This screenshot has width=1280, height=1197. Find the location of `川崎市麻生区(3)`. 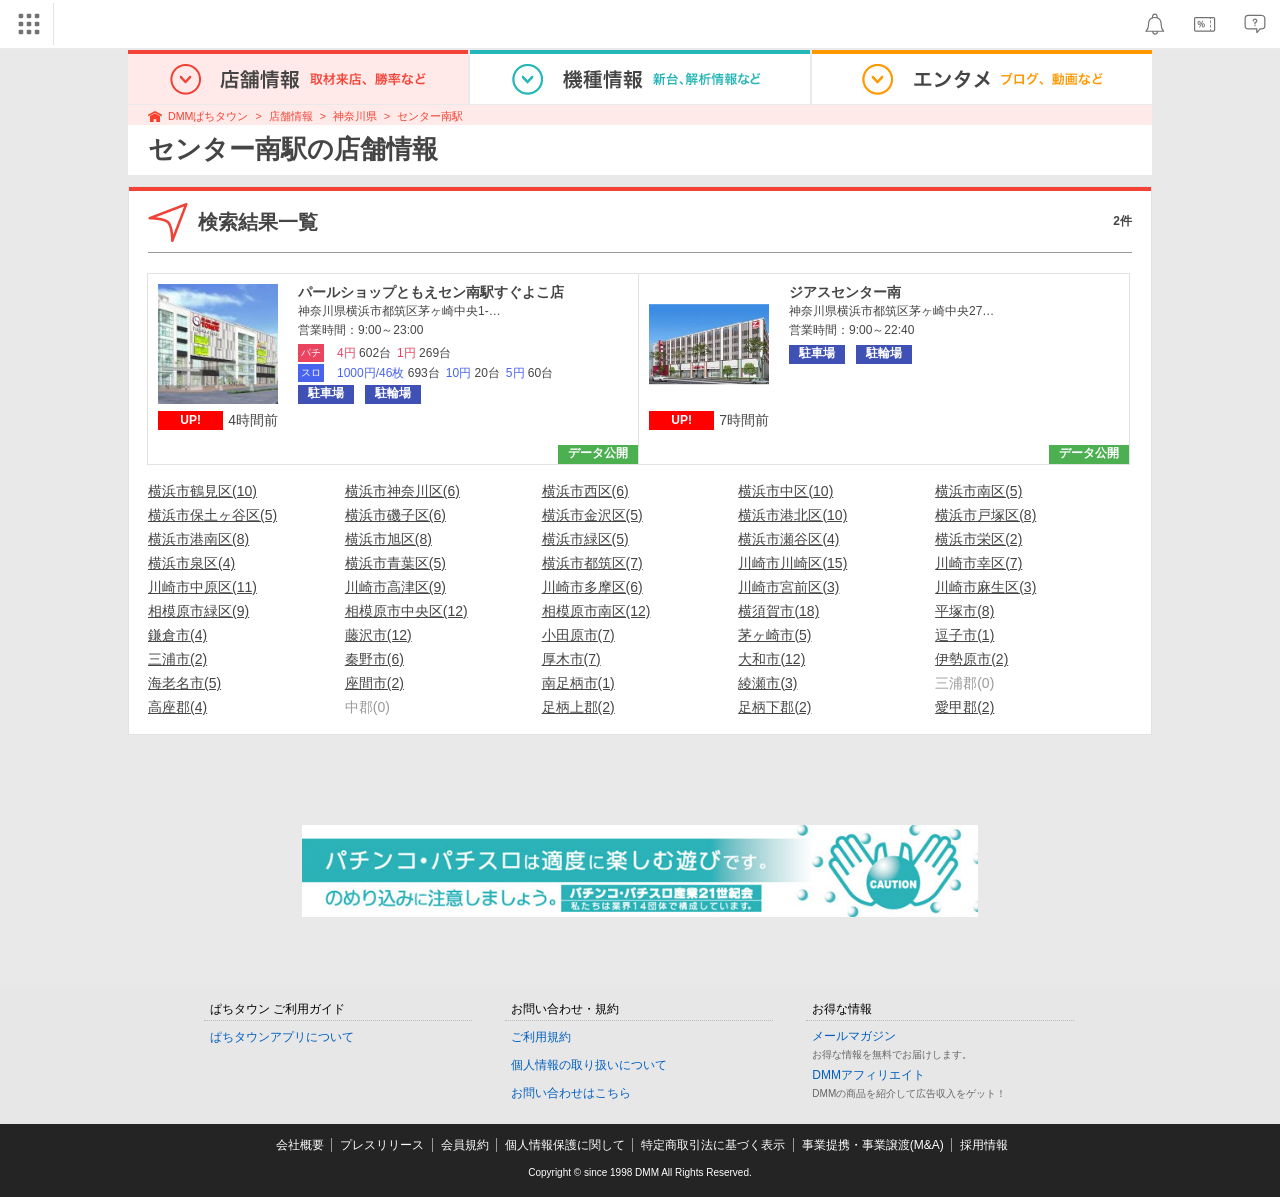

川崎市麻生区(3) is located at coordinates (985, 587).